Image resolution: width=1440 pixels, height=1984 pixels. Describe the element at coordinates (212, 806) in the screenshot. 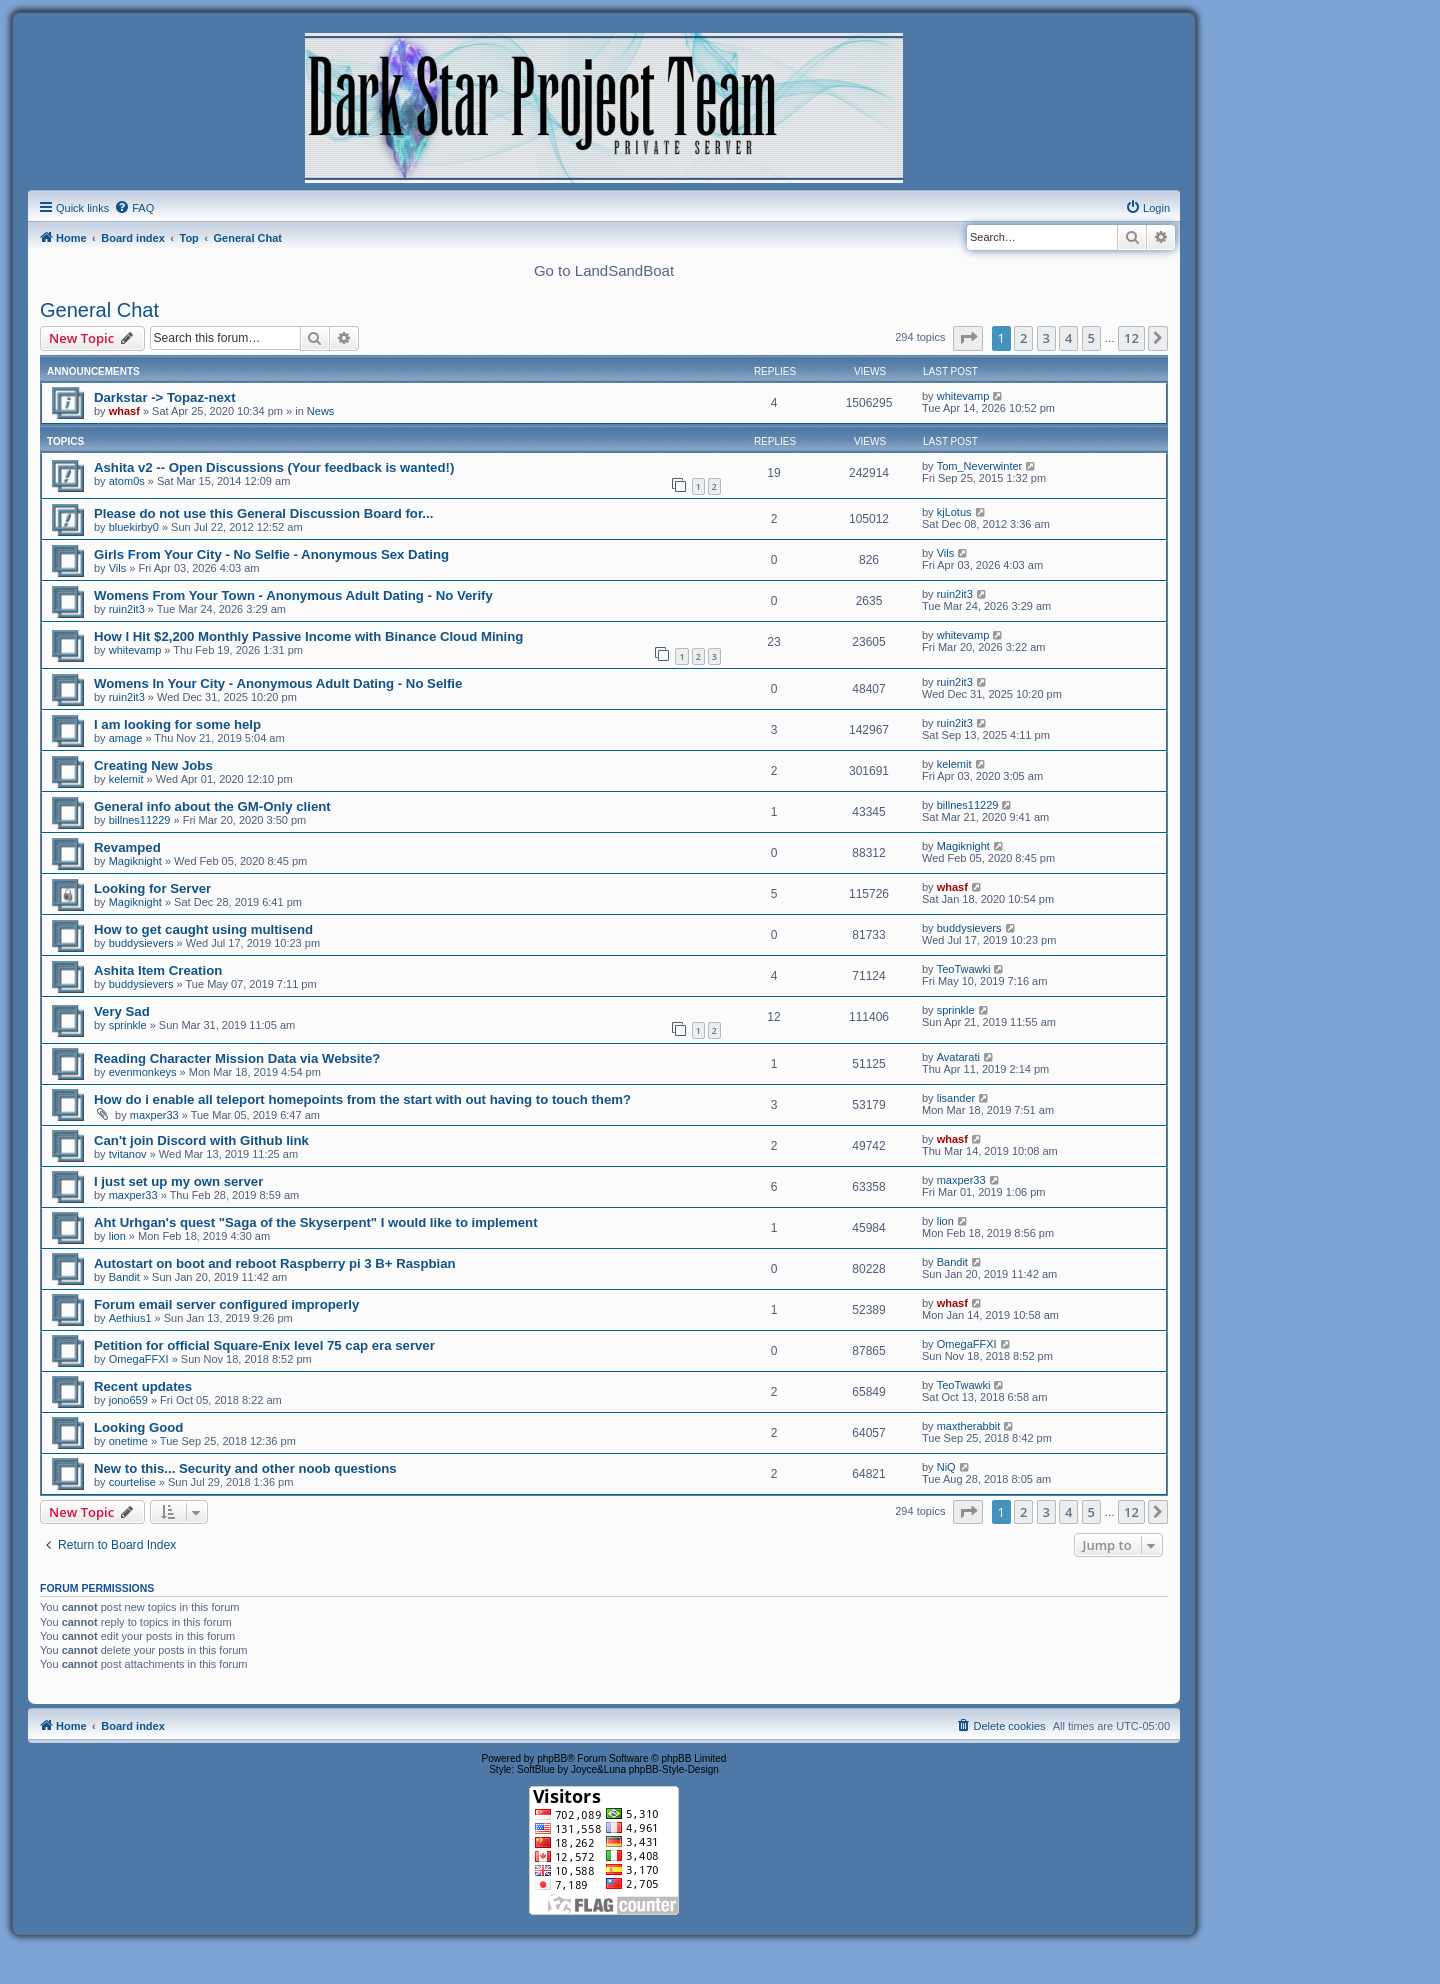

I see `General info about the GM-Only client` at that location.